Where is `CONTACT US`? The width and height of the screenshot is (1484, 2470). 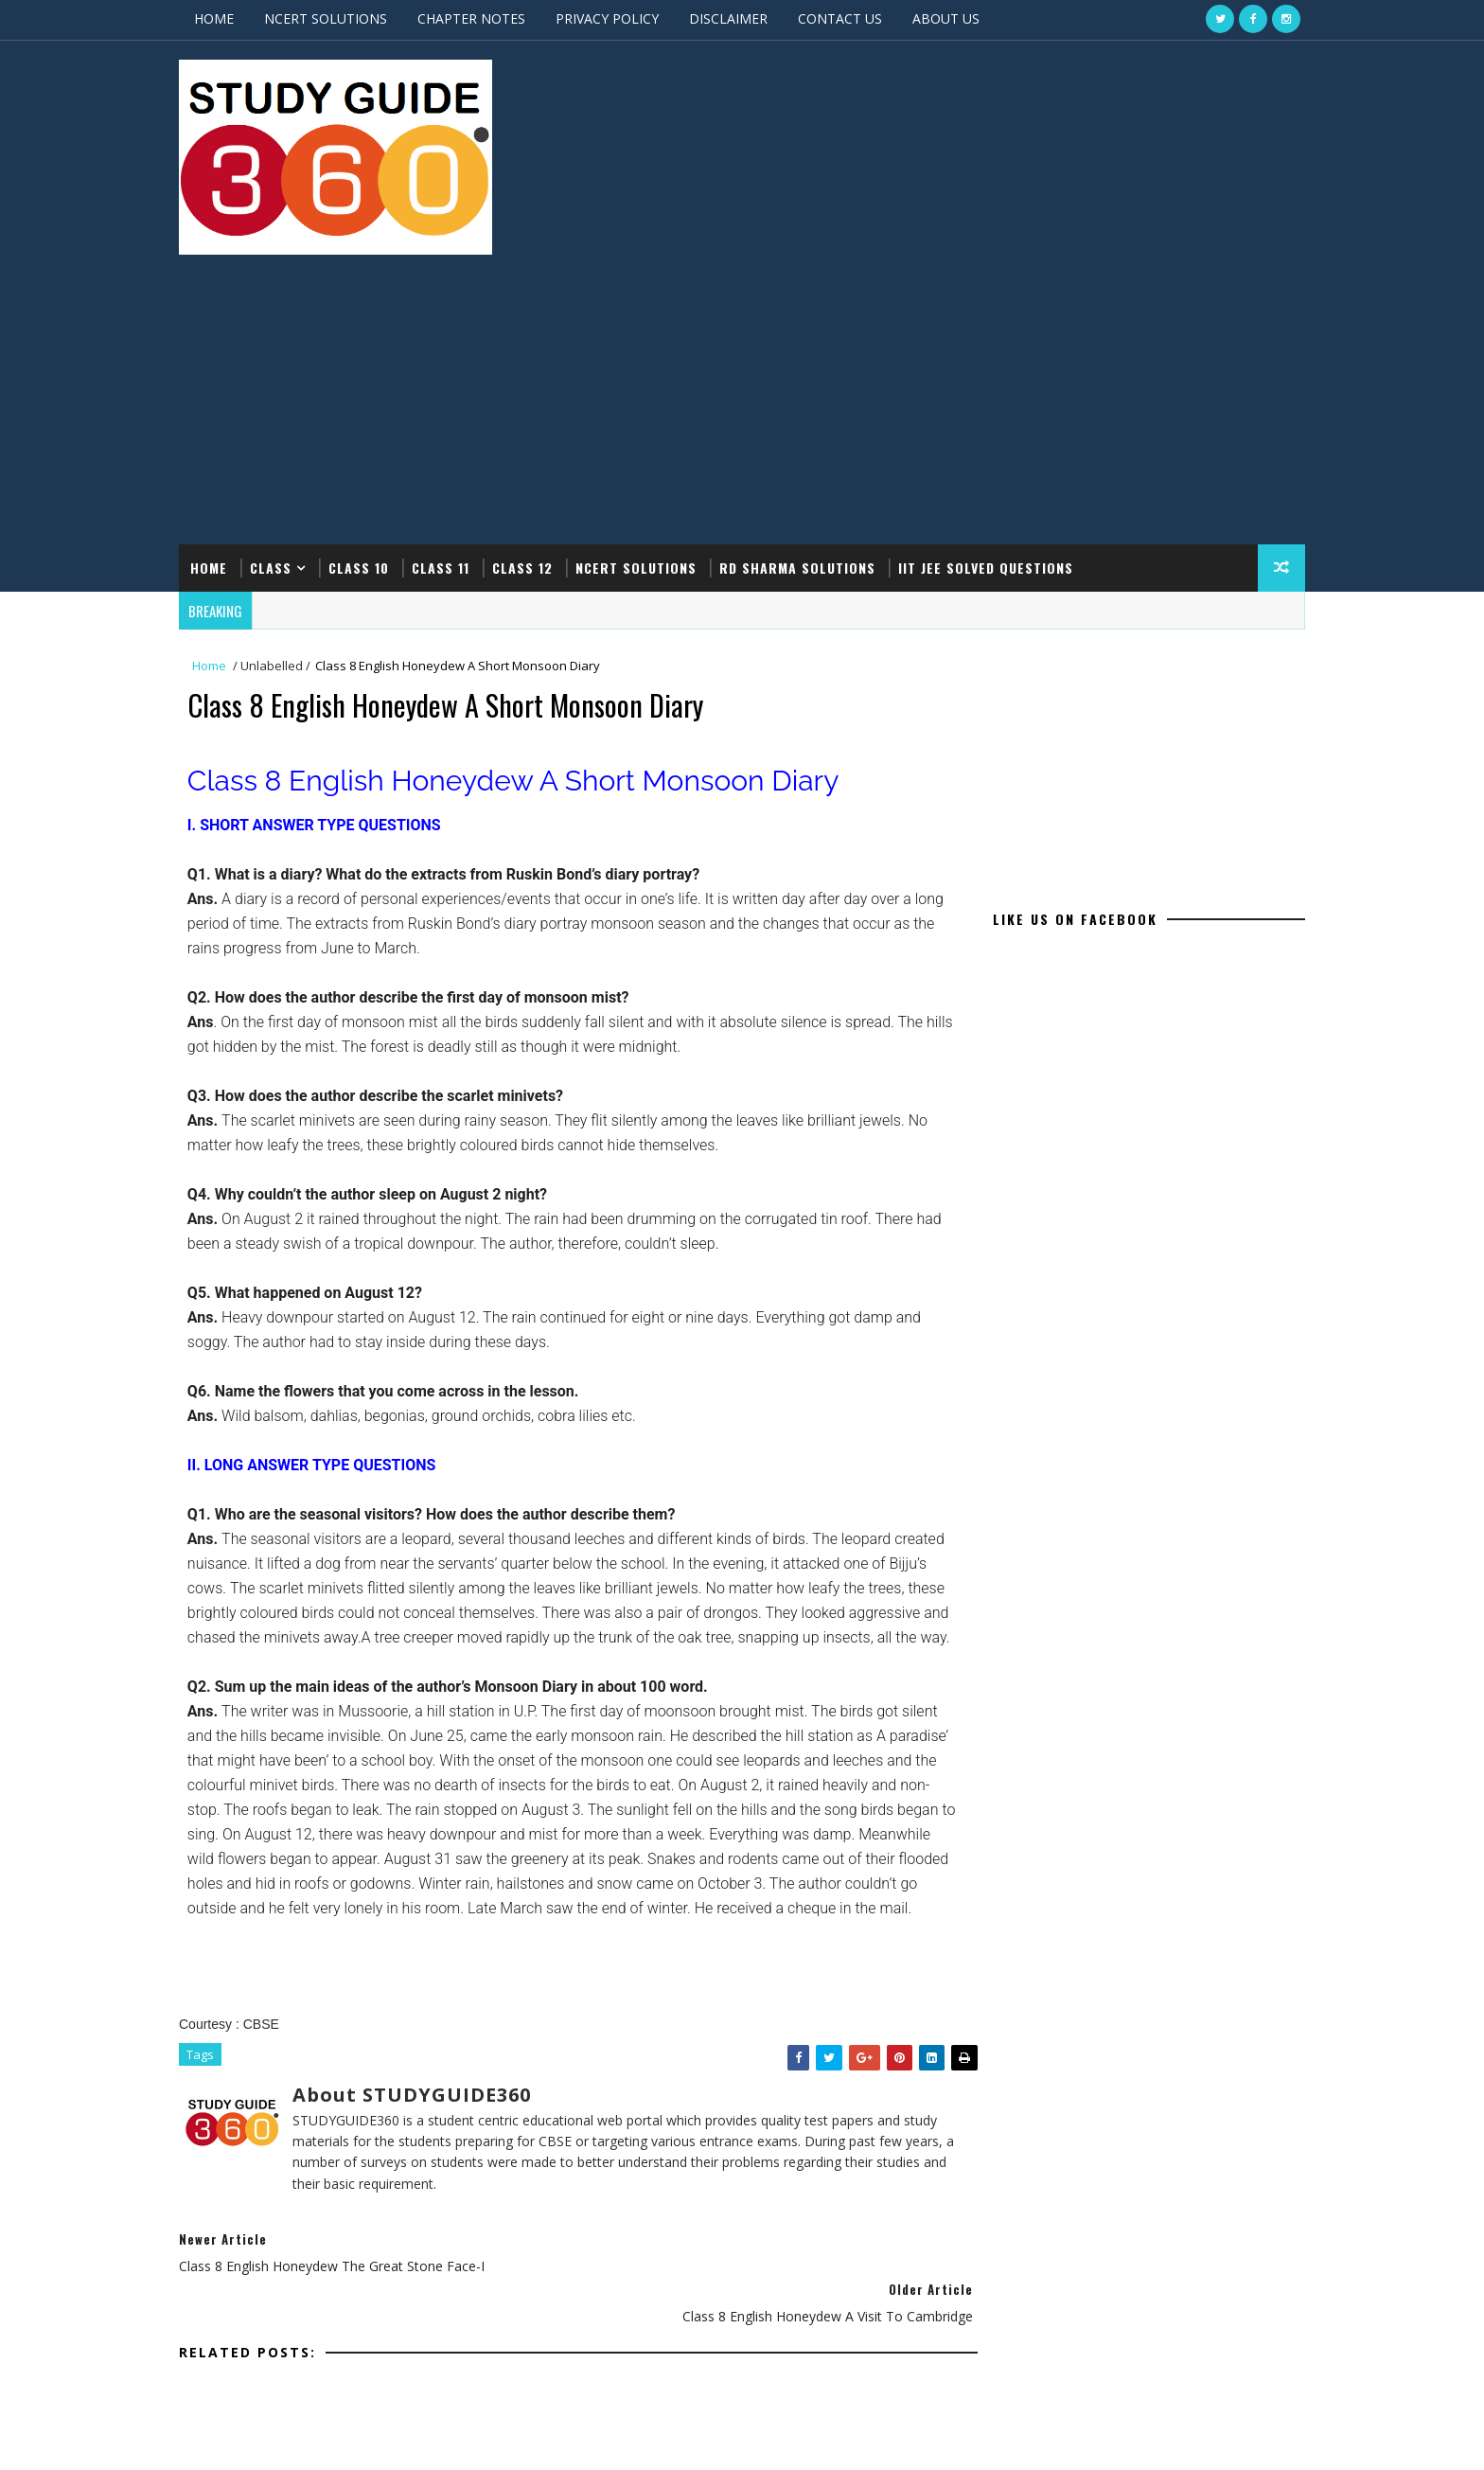 CONTACT US is located at coordinates (859, 18).